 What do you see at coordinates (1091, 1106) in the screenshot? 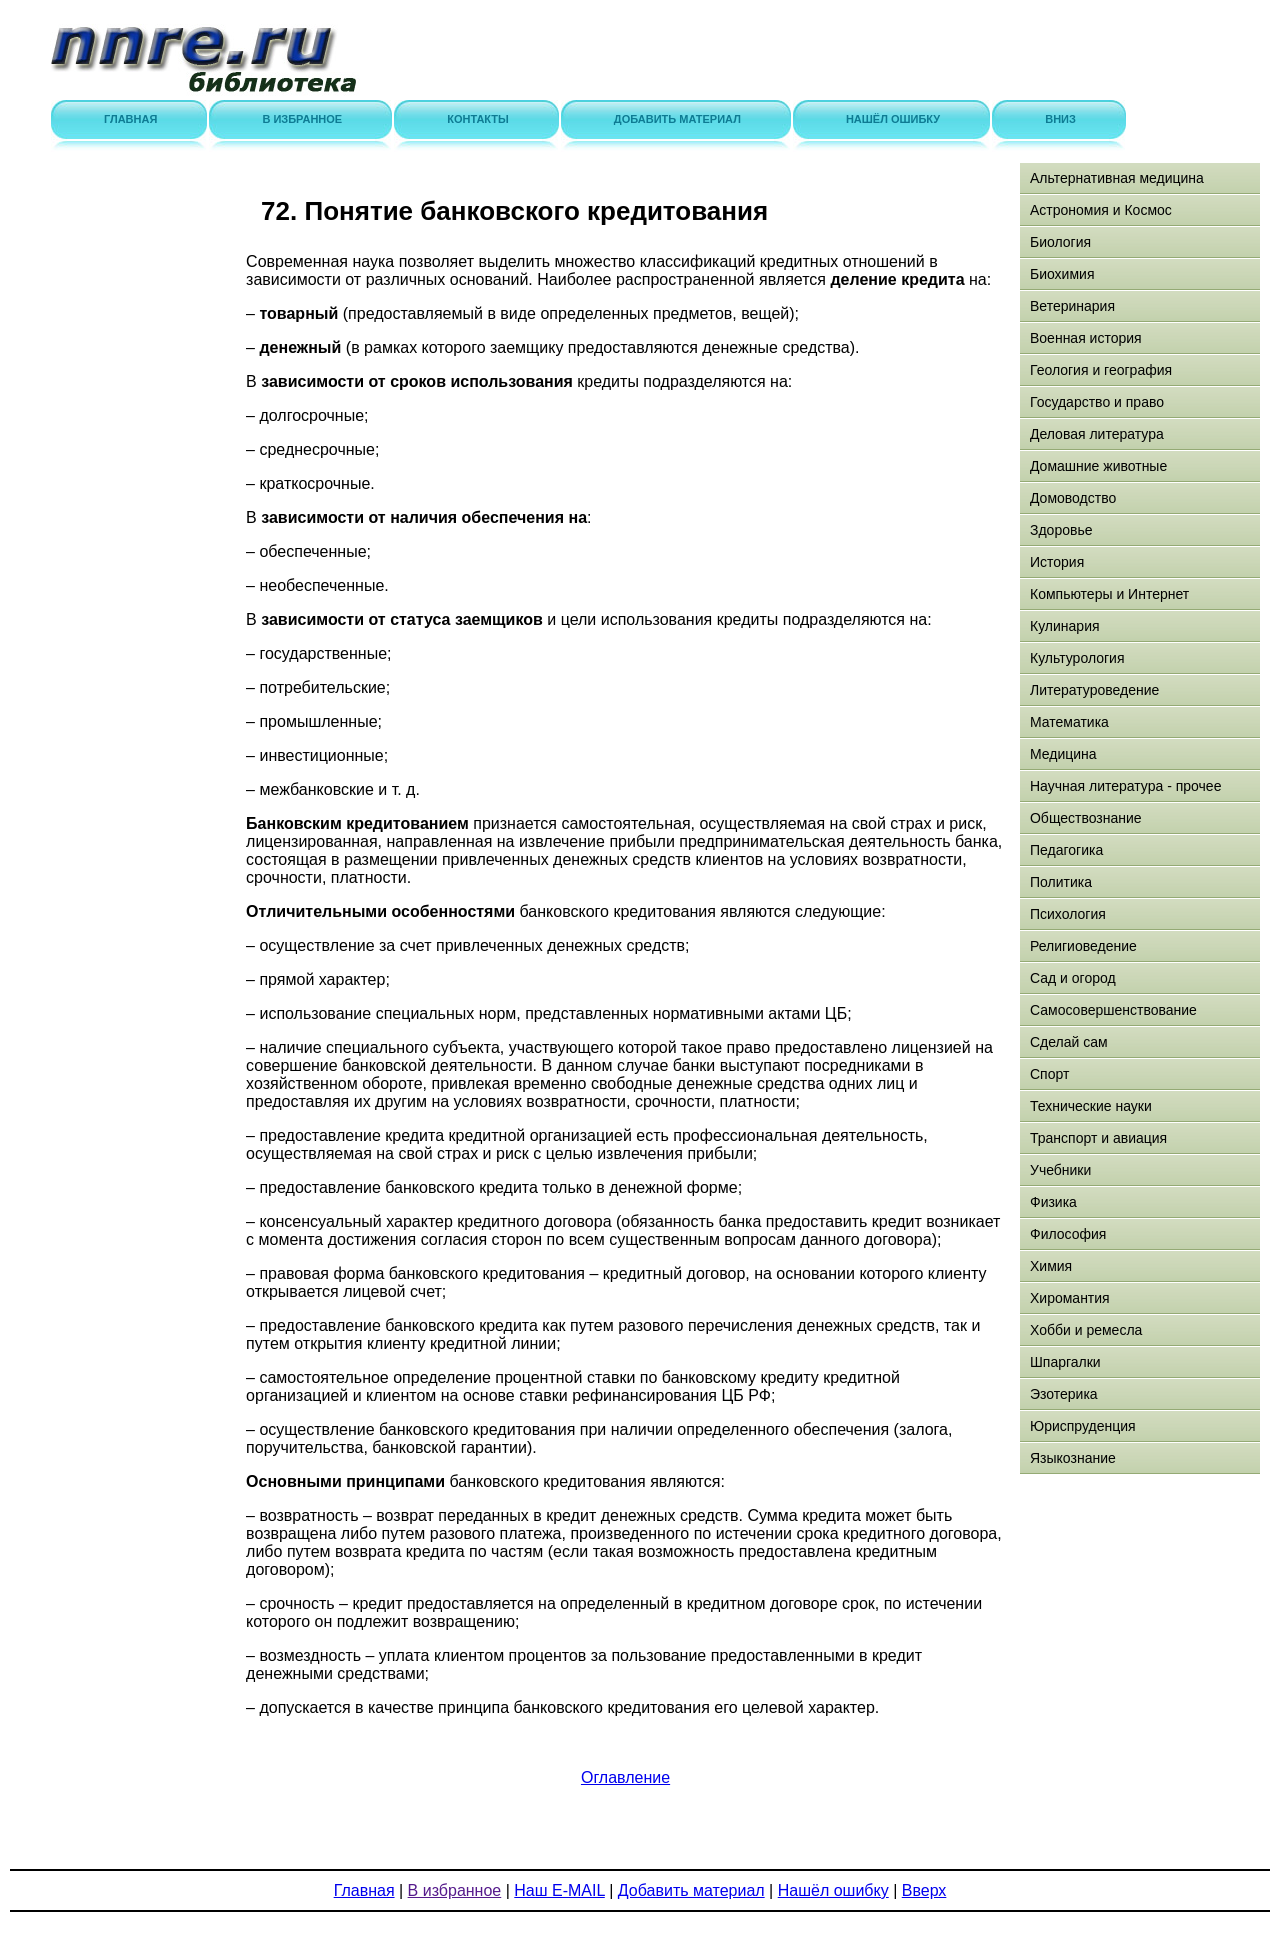
I see `Технические науки` at bounding box center [1091, 1106].